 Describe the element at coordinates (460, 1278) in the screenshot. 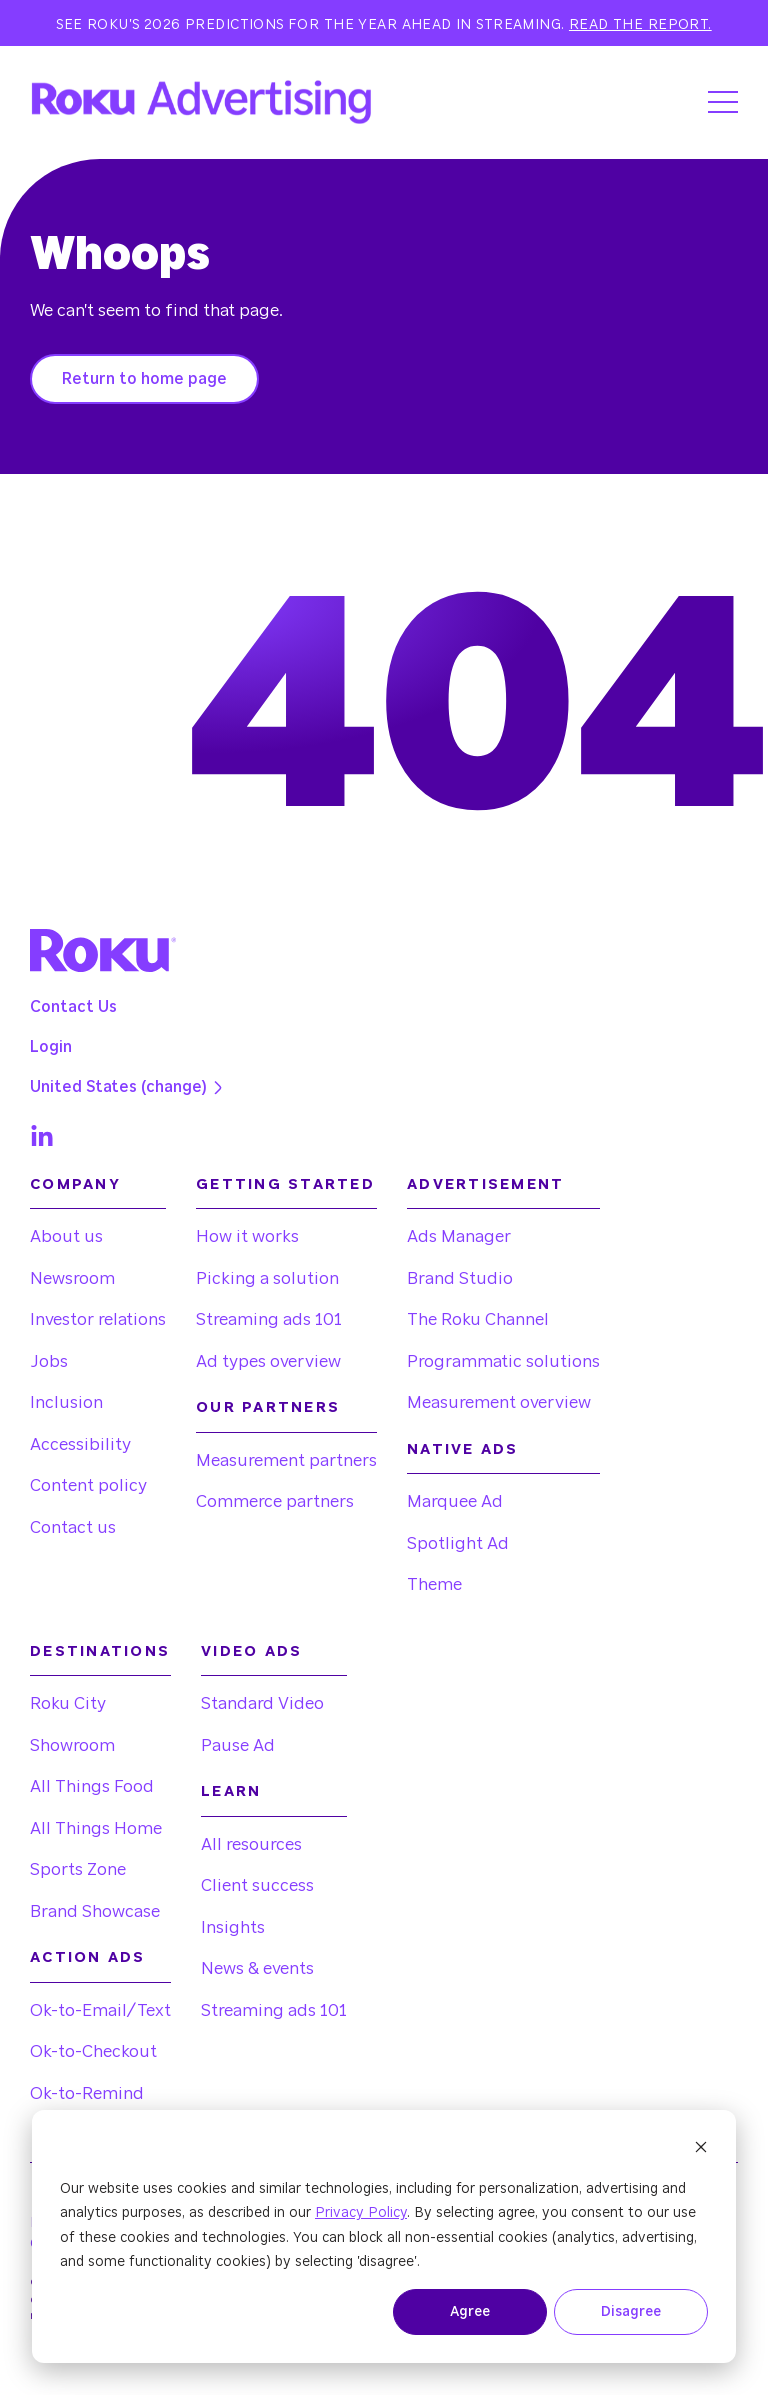

I see `Brand Studio [menuitem]` at that location.